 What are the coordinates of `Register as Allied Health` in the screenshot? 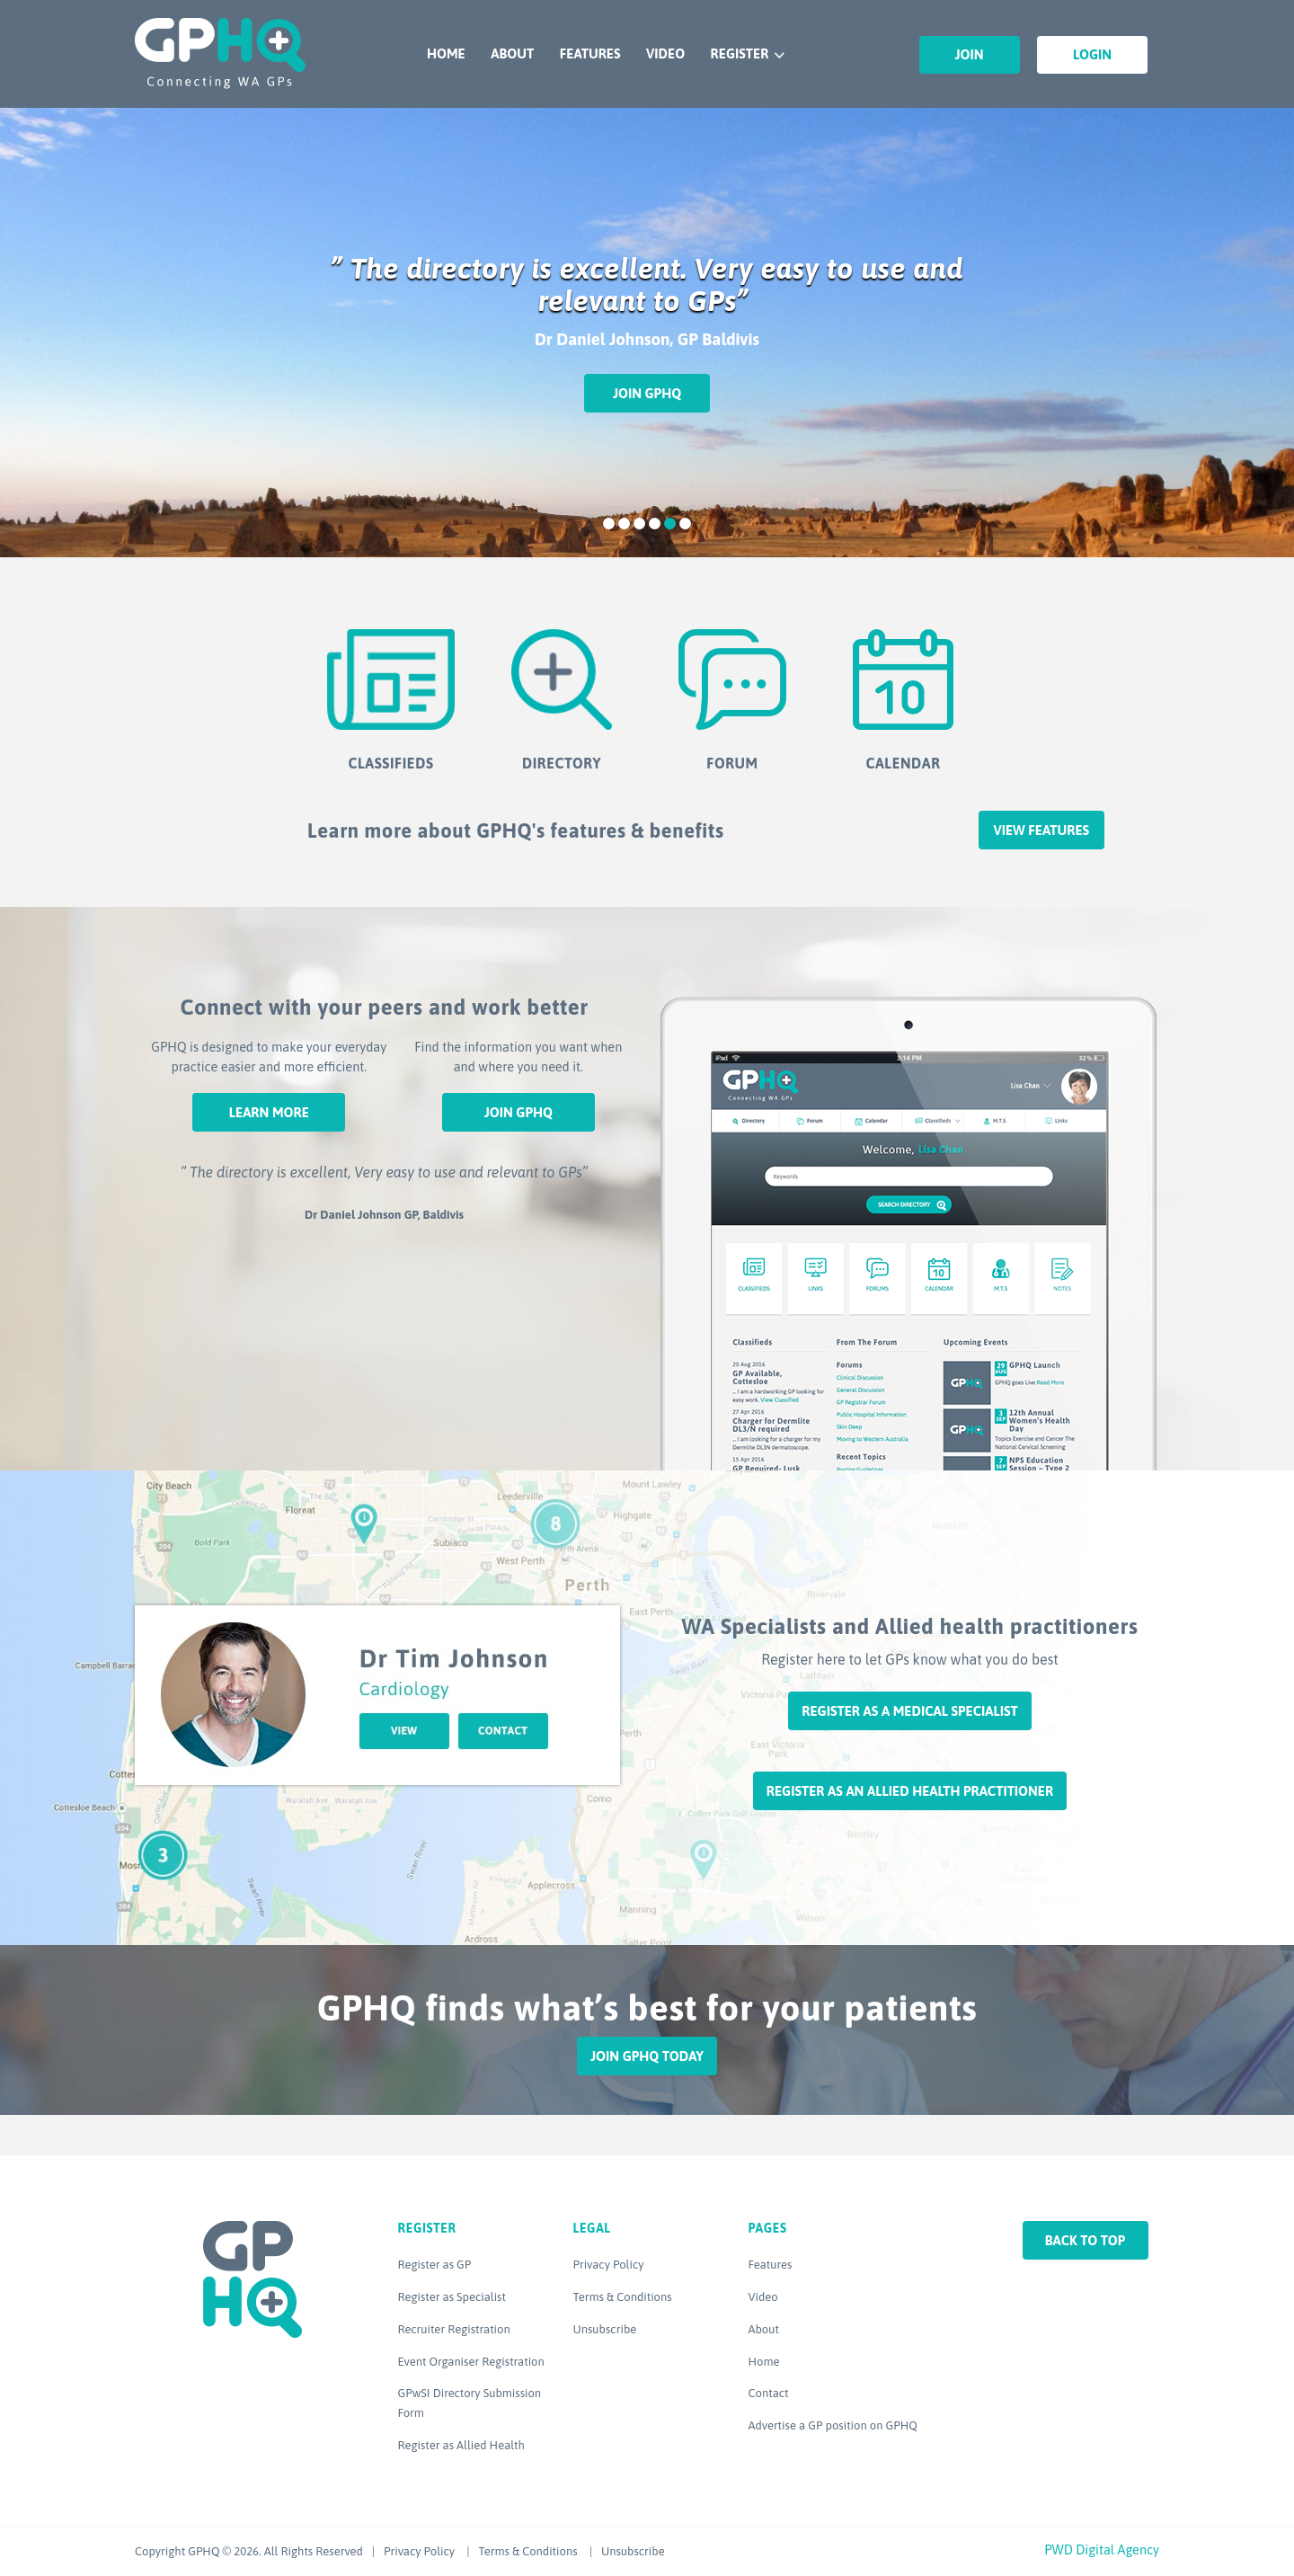 It's located at (461, 2445).